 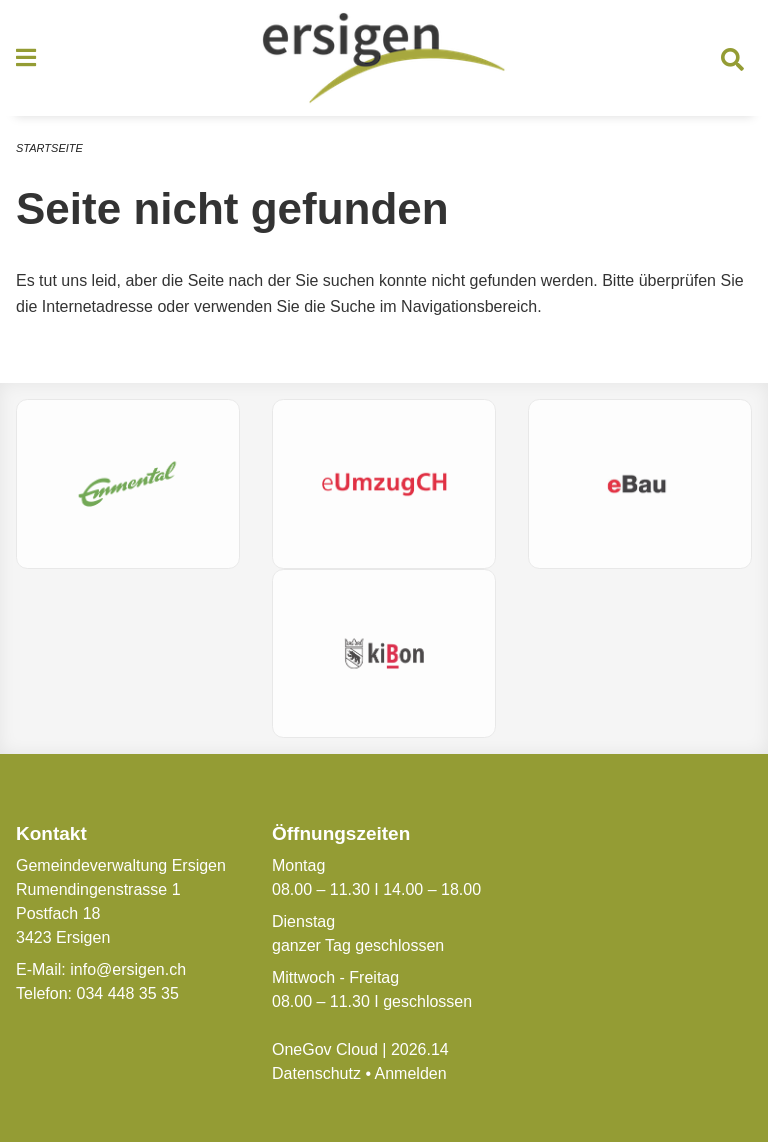 I want to click on 034 448 35 35, so click(x=127, y=993).